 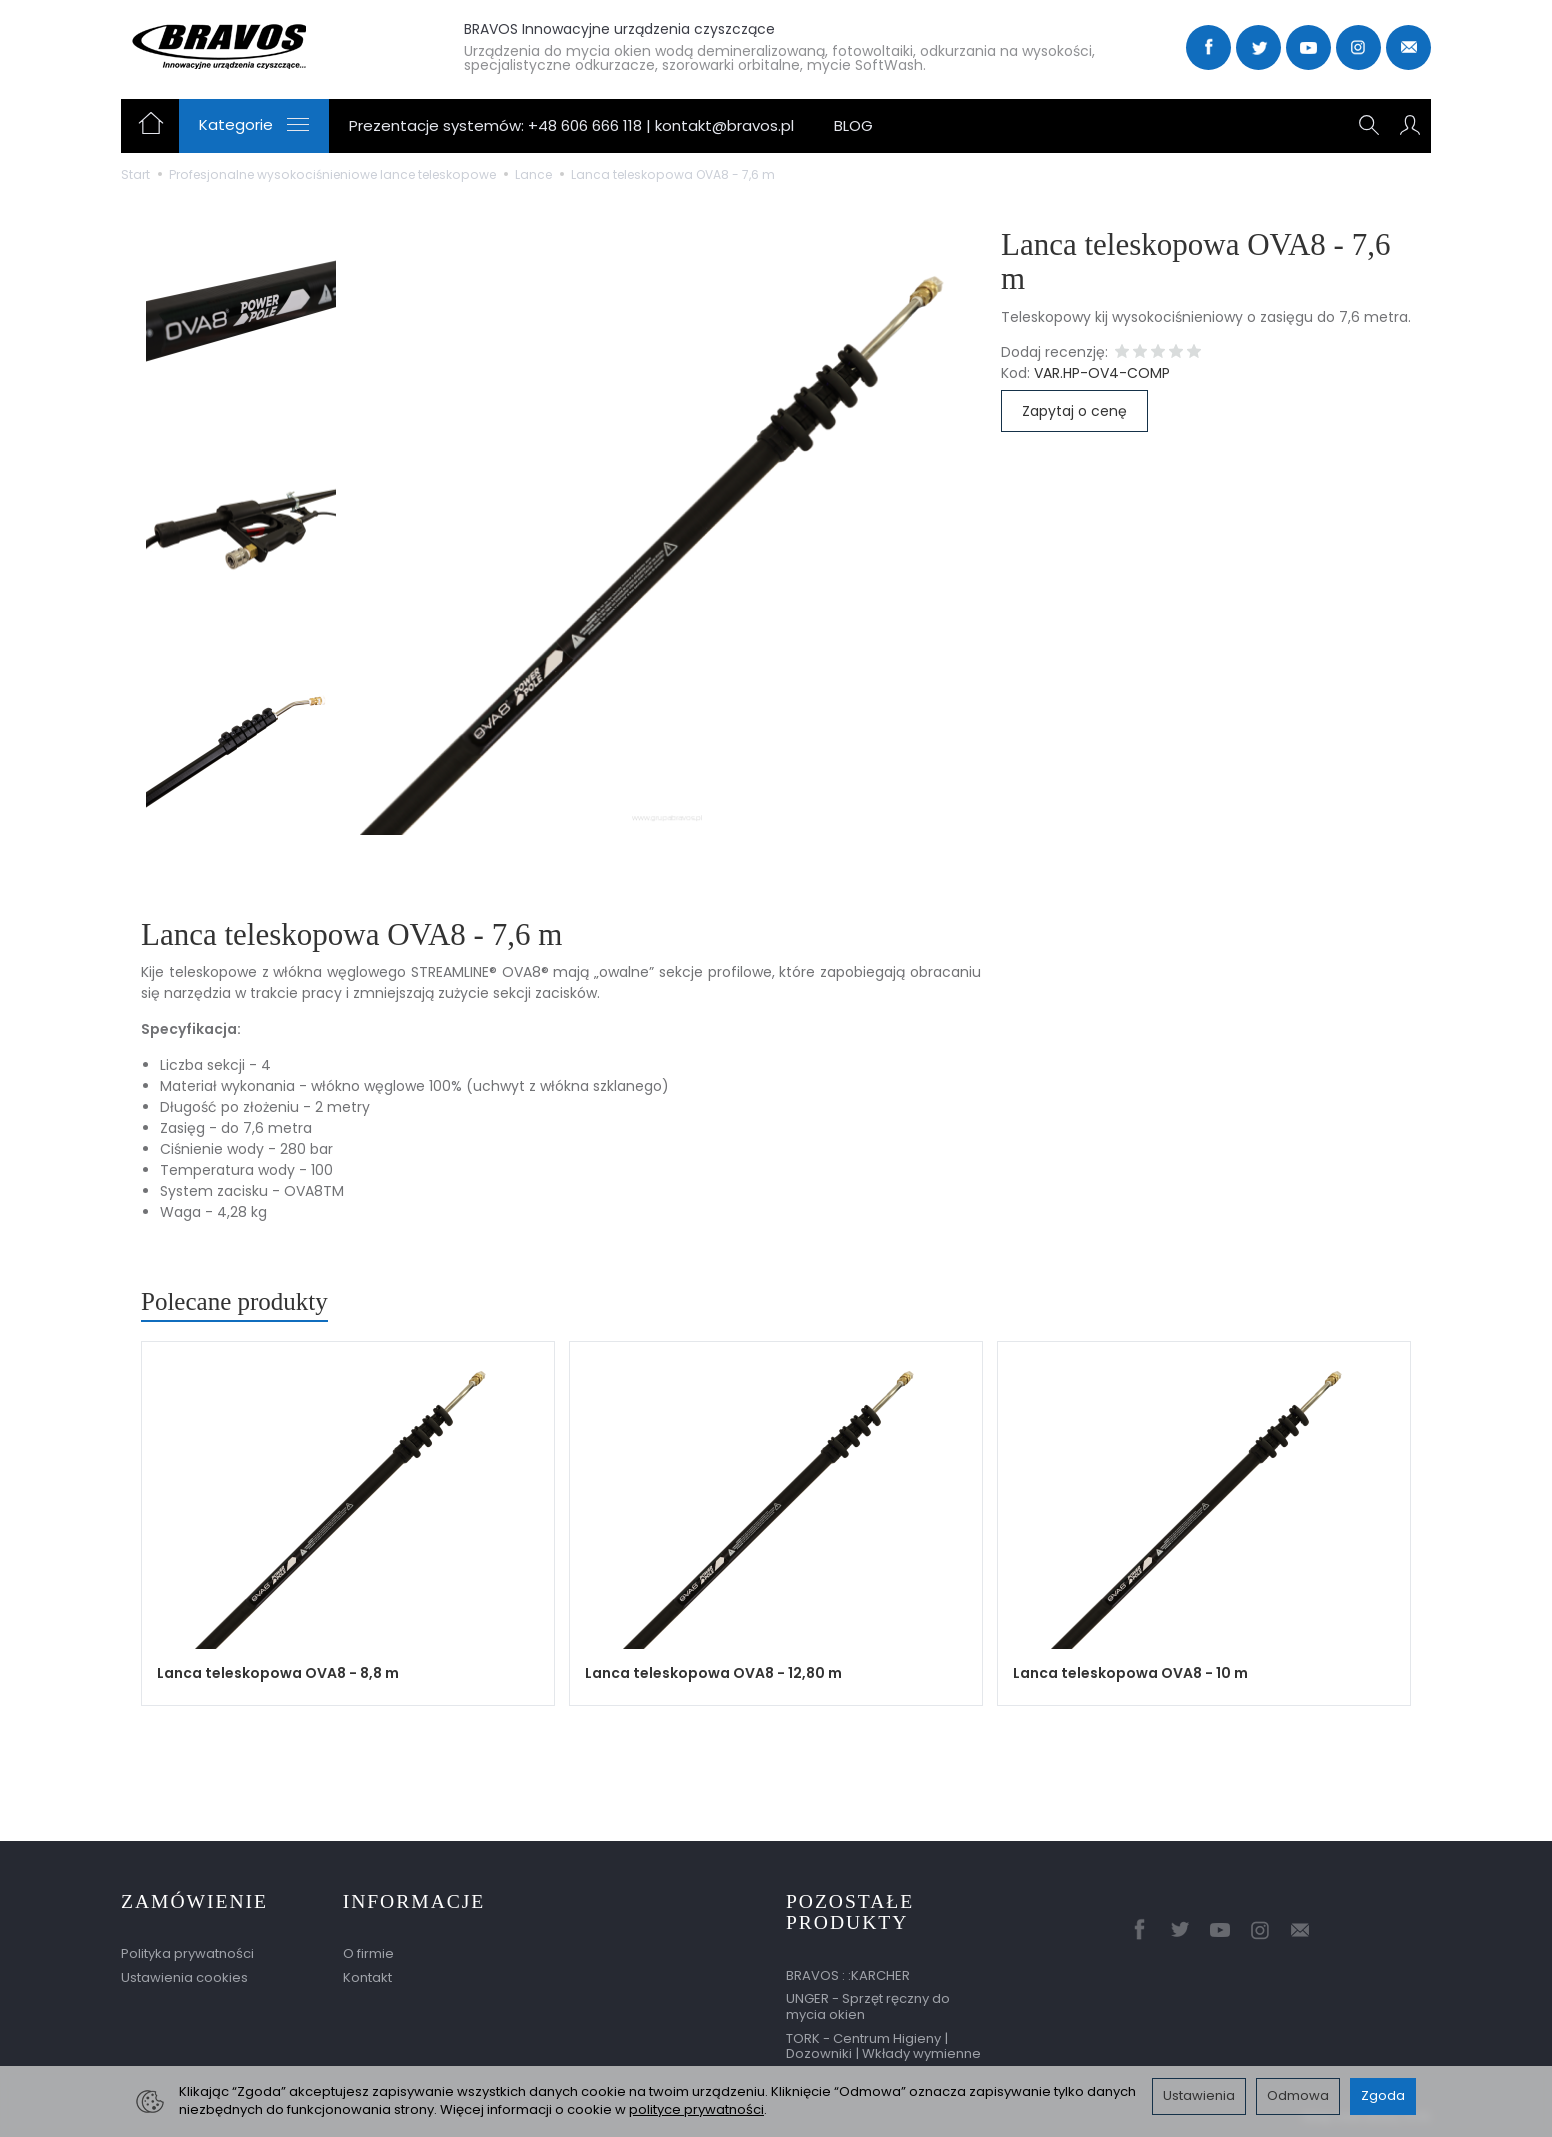 What do you see at coordinates (187, 1953) in the screenshot?
I see `Polityka prywatności` at bounding box center [187, 1953].